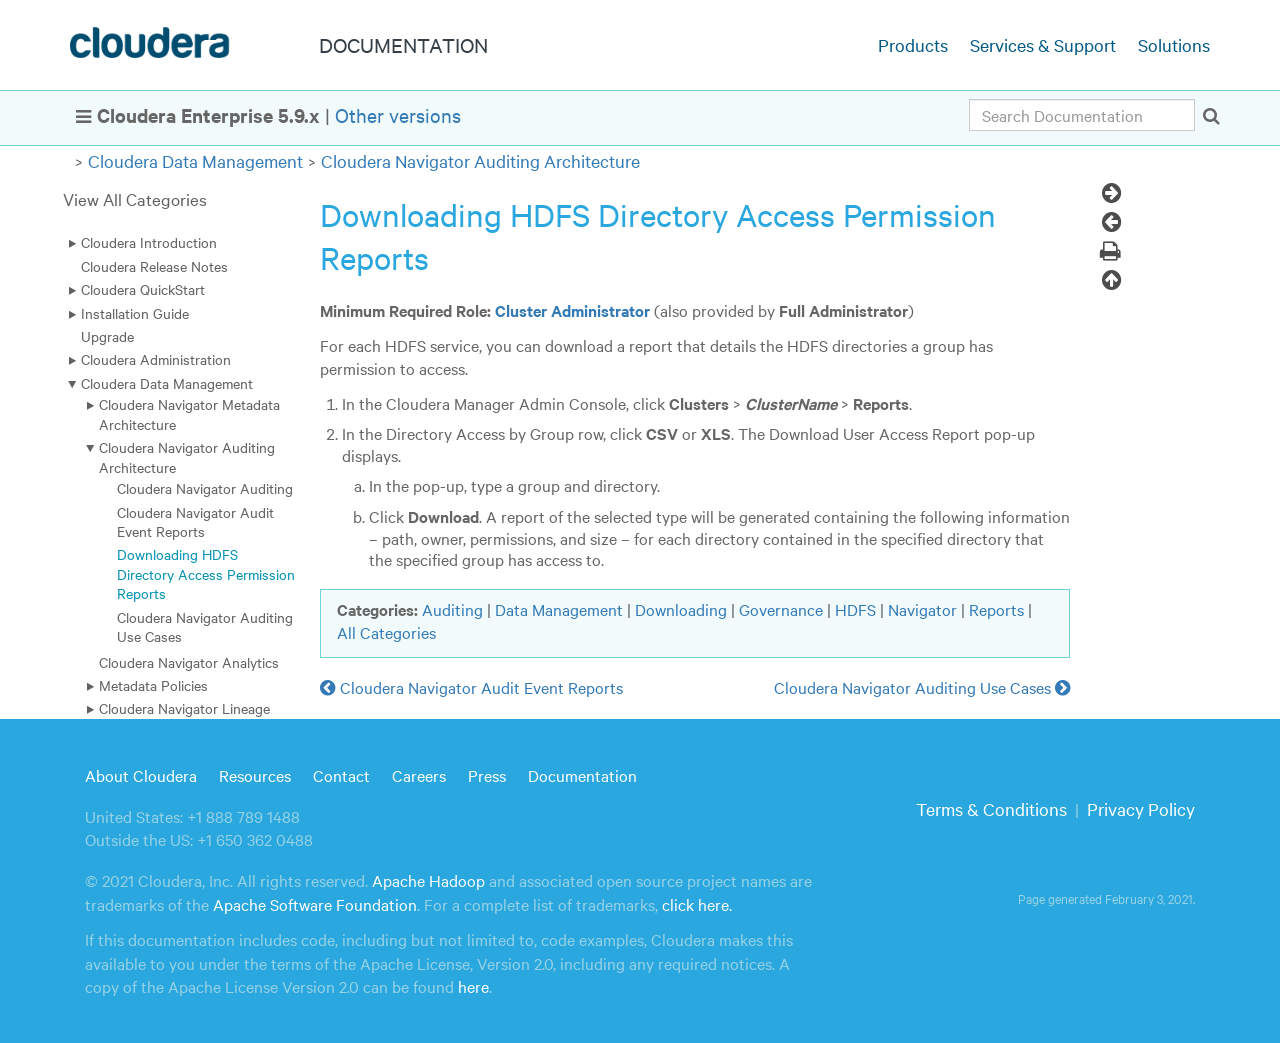  What do you see at coordinates (487, 775) in the screenshot?
I see `Press` at bounding box center [487, 775].